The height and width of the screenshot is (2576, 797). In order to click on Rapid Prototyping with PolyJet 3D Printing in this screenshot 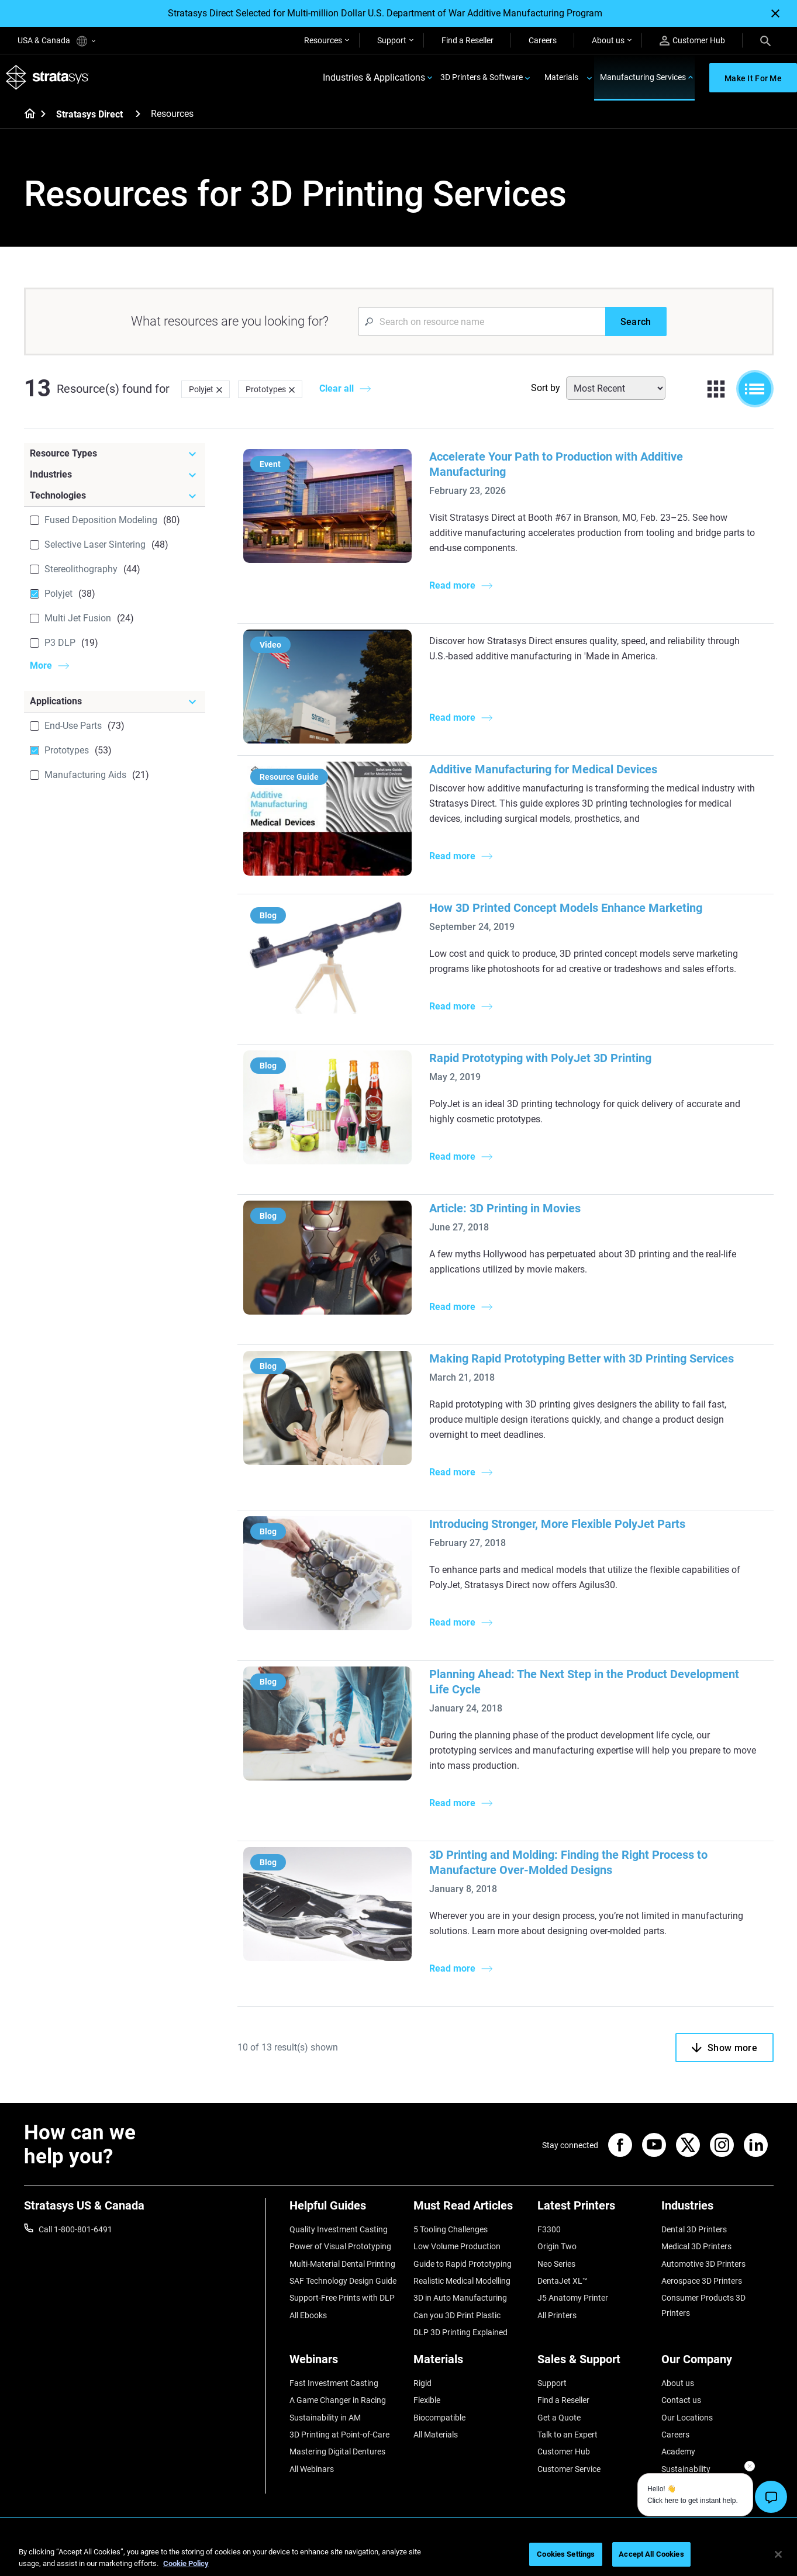, I will do `click(540, 1058)`.